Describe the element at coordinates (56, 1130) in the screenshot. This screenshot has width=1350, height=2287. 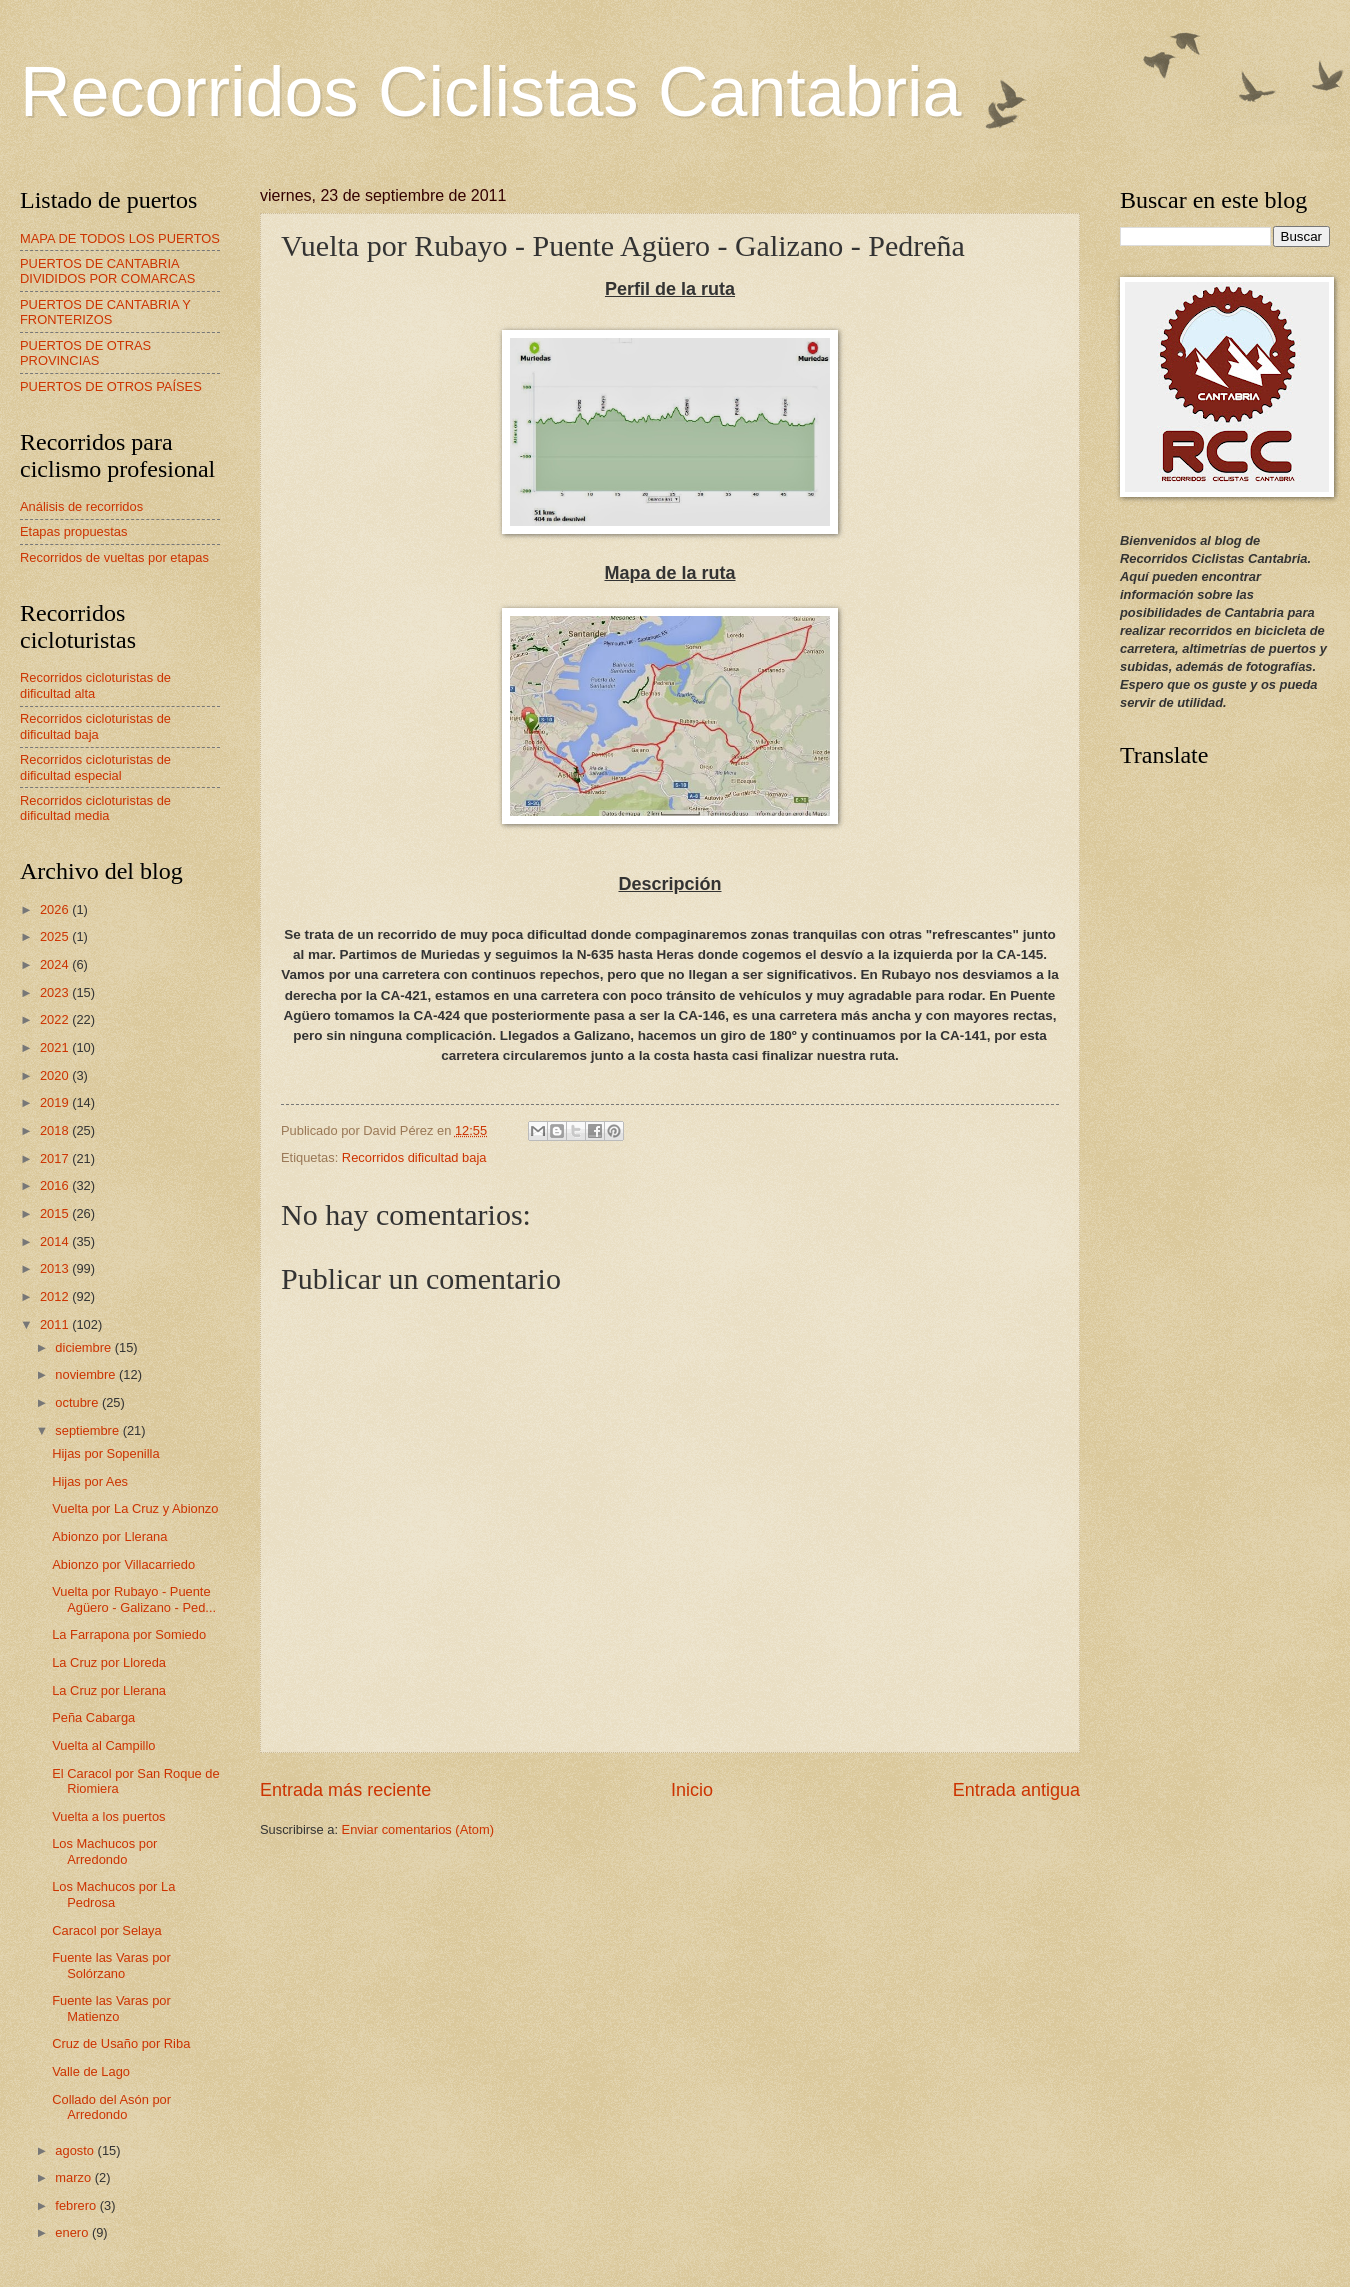
I see `2018` at that location.